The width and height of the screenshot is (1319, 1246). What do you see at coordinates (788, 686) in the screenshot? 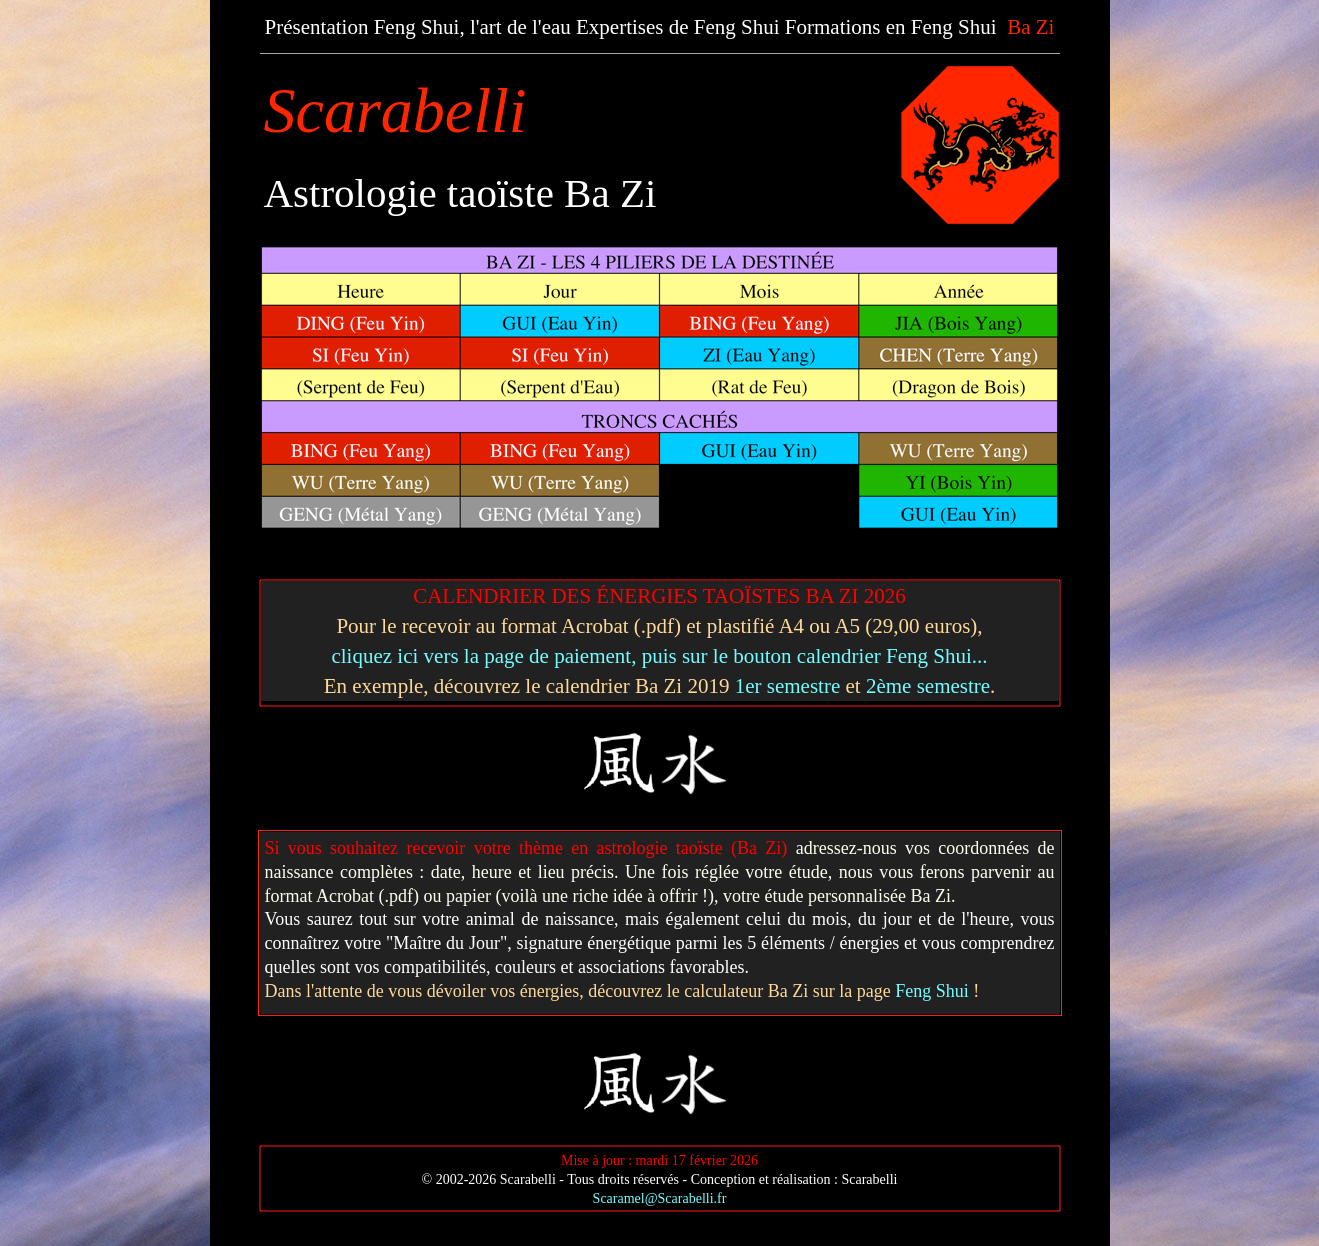
I see `1er semestre` at bounding box center [788, 686].